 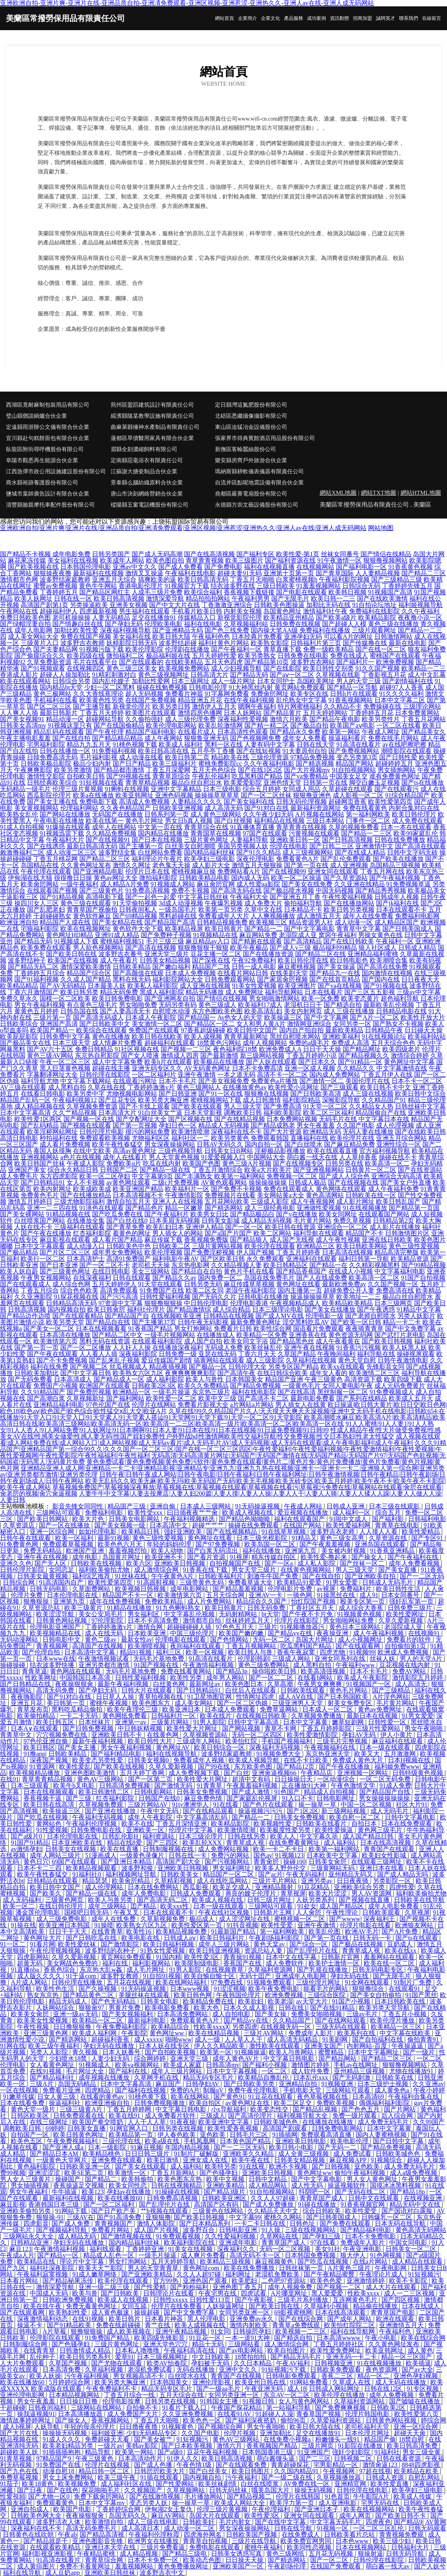 I want to click on 强奸亚洲欧美, so click(x=183, y=1531).